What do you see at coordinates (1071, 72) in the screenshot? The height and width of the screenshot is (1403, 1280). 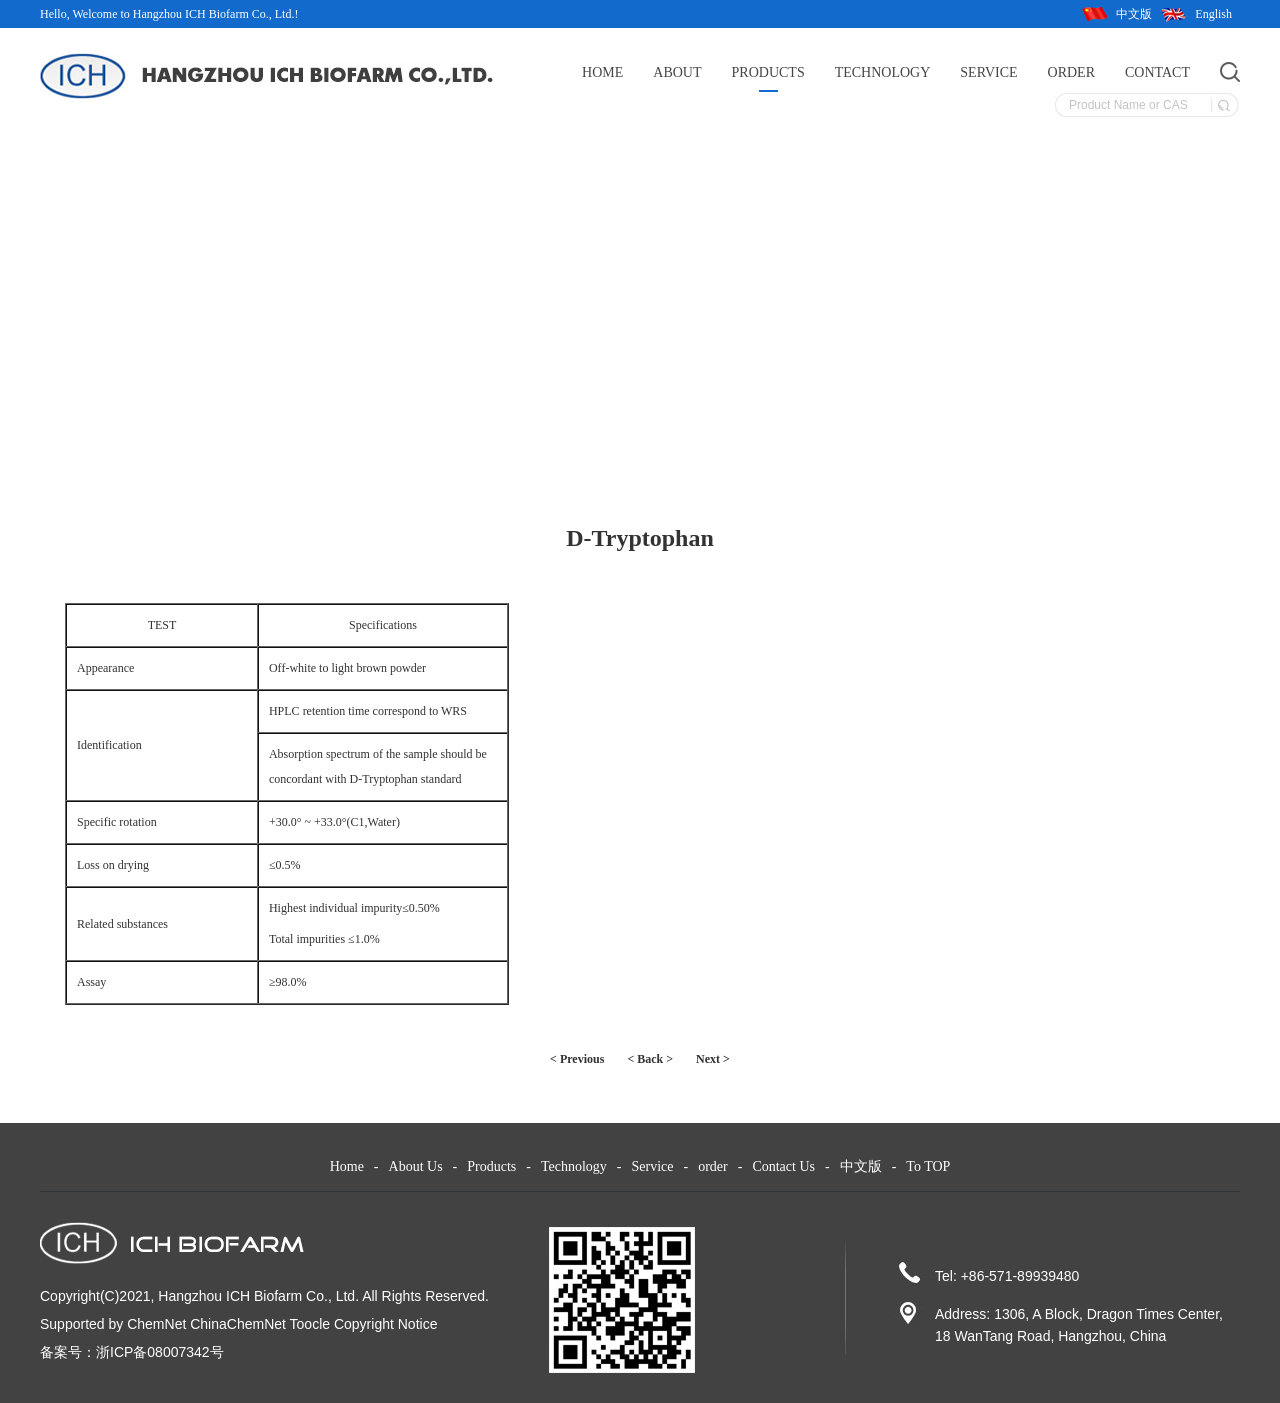 I see `order` at bounding box center [1071, 72].